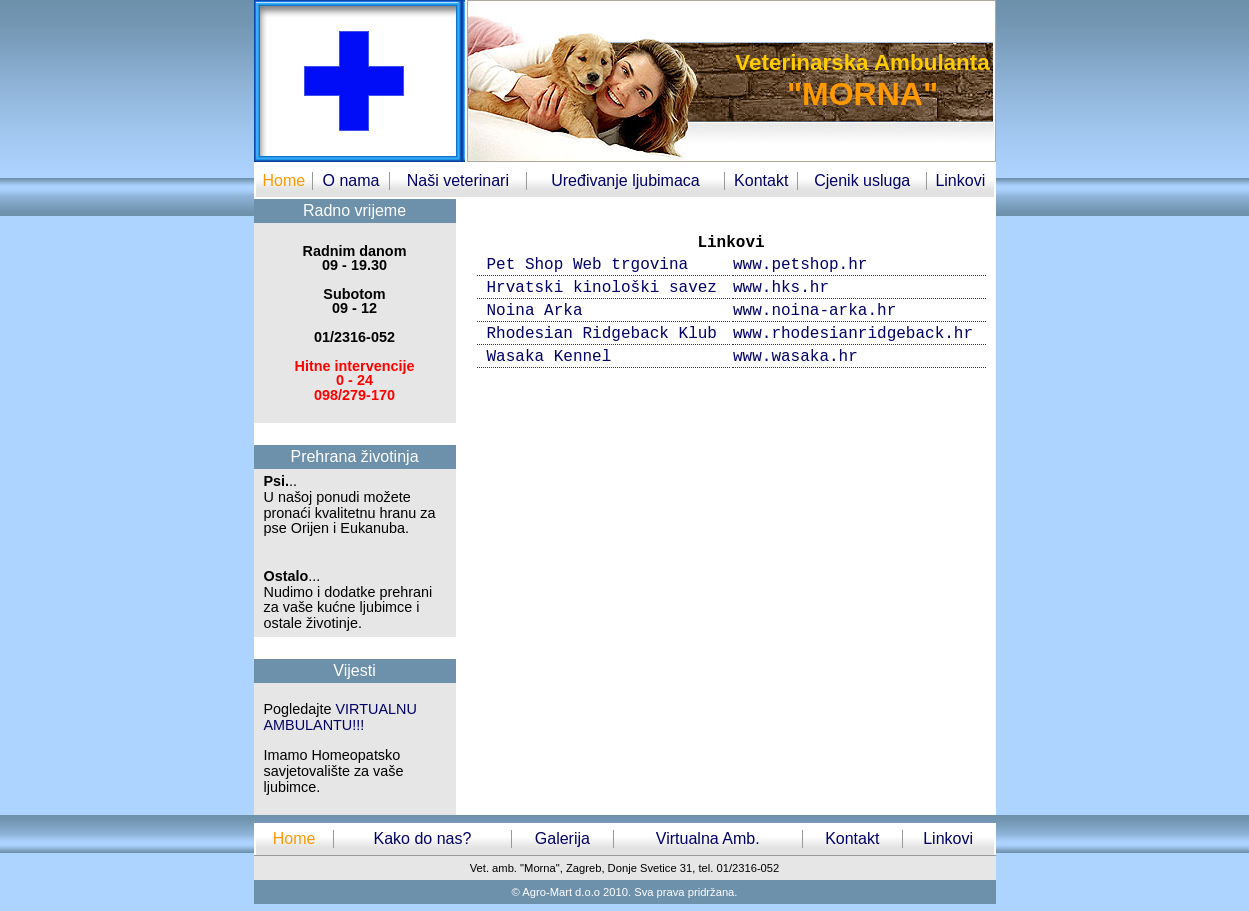 The image size is (1249, 911). What do you see at coordinates (800, 265) in the screenshot?
I see `www.petshop.hr` at bounding box center [800, 265].